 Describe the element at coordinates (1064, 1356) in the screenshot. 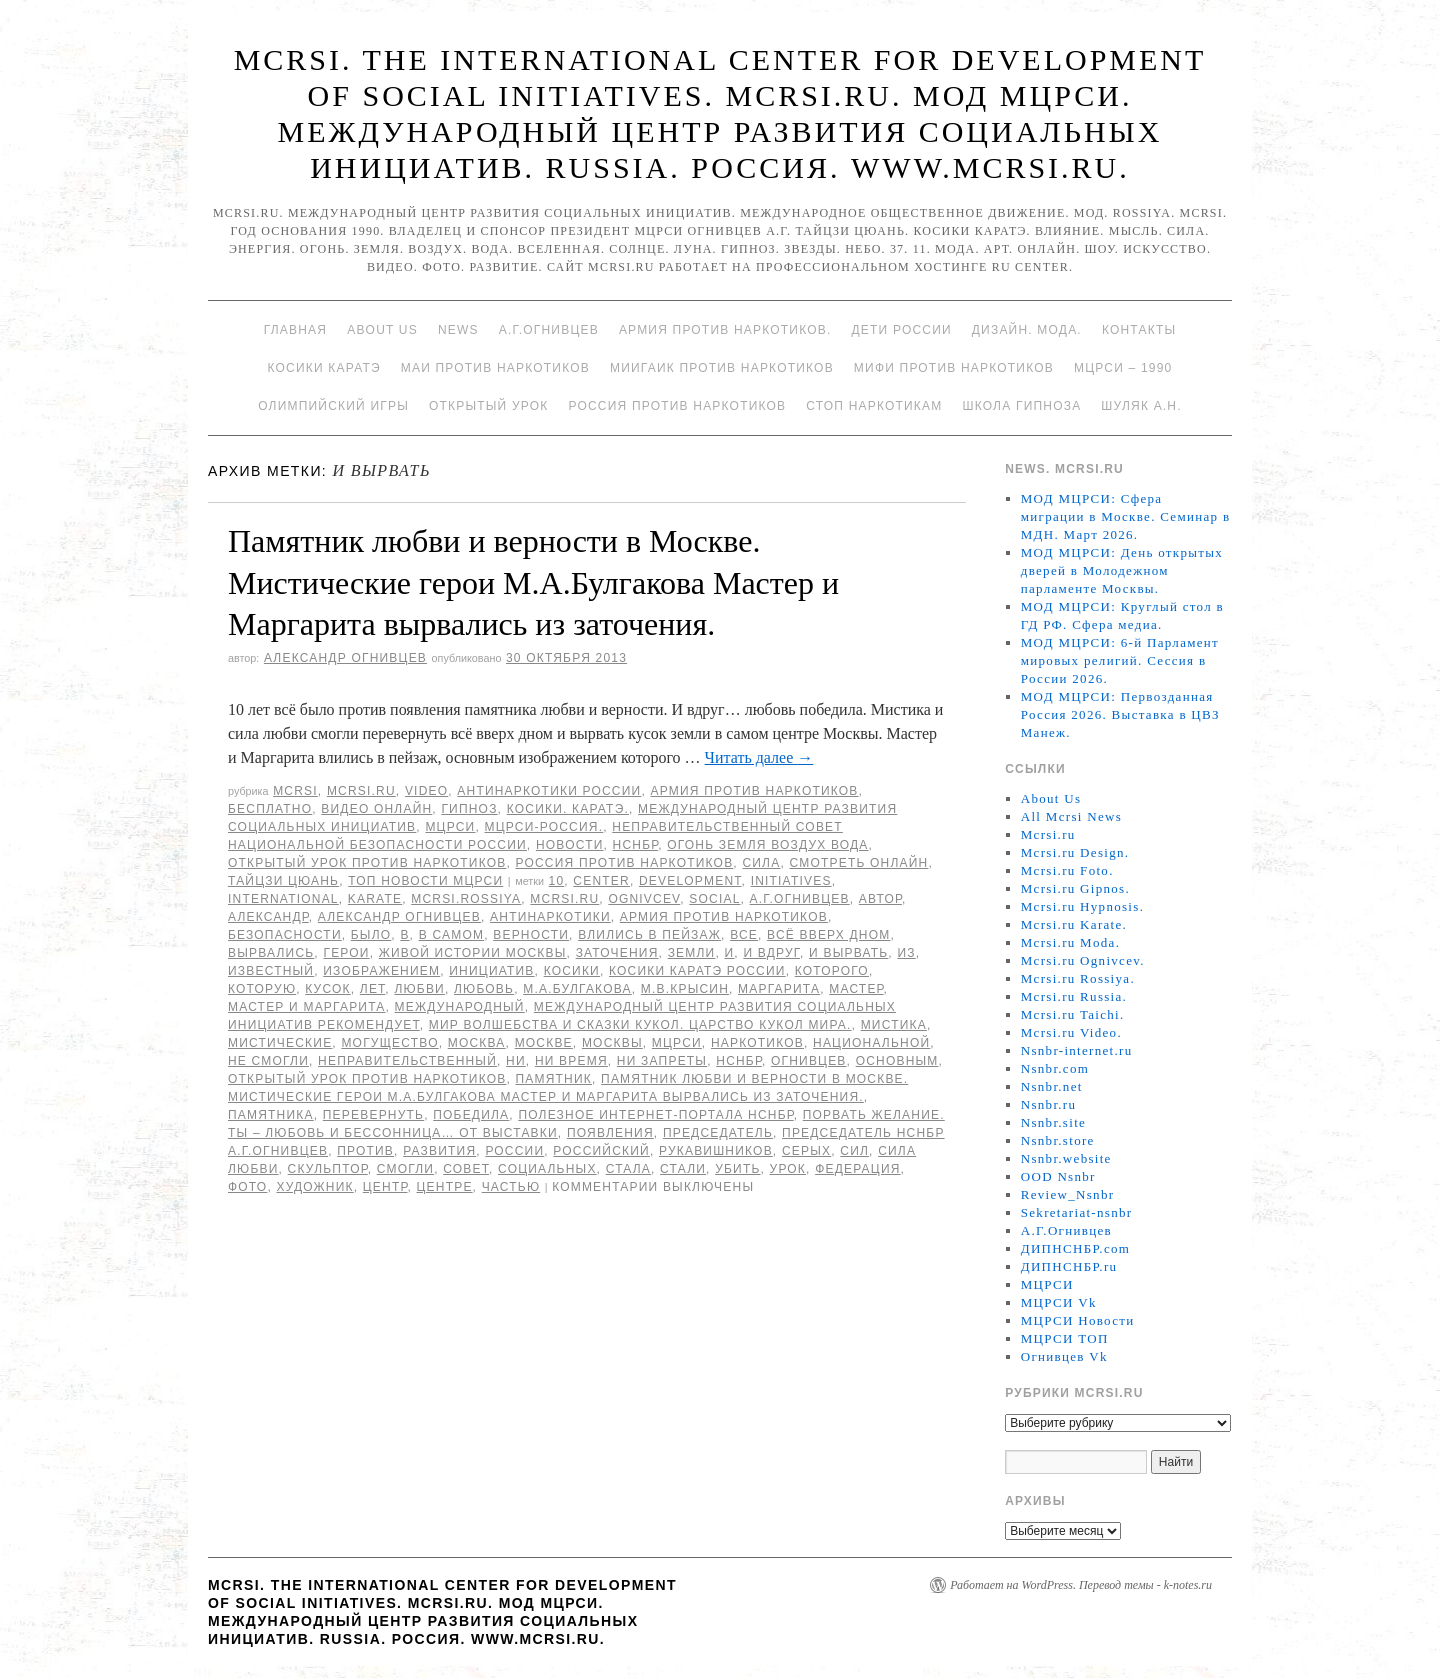

I see `Огнивцев Vk` at that location.